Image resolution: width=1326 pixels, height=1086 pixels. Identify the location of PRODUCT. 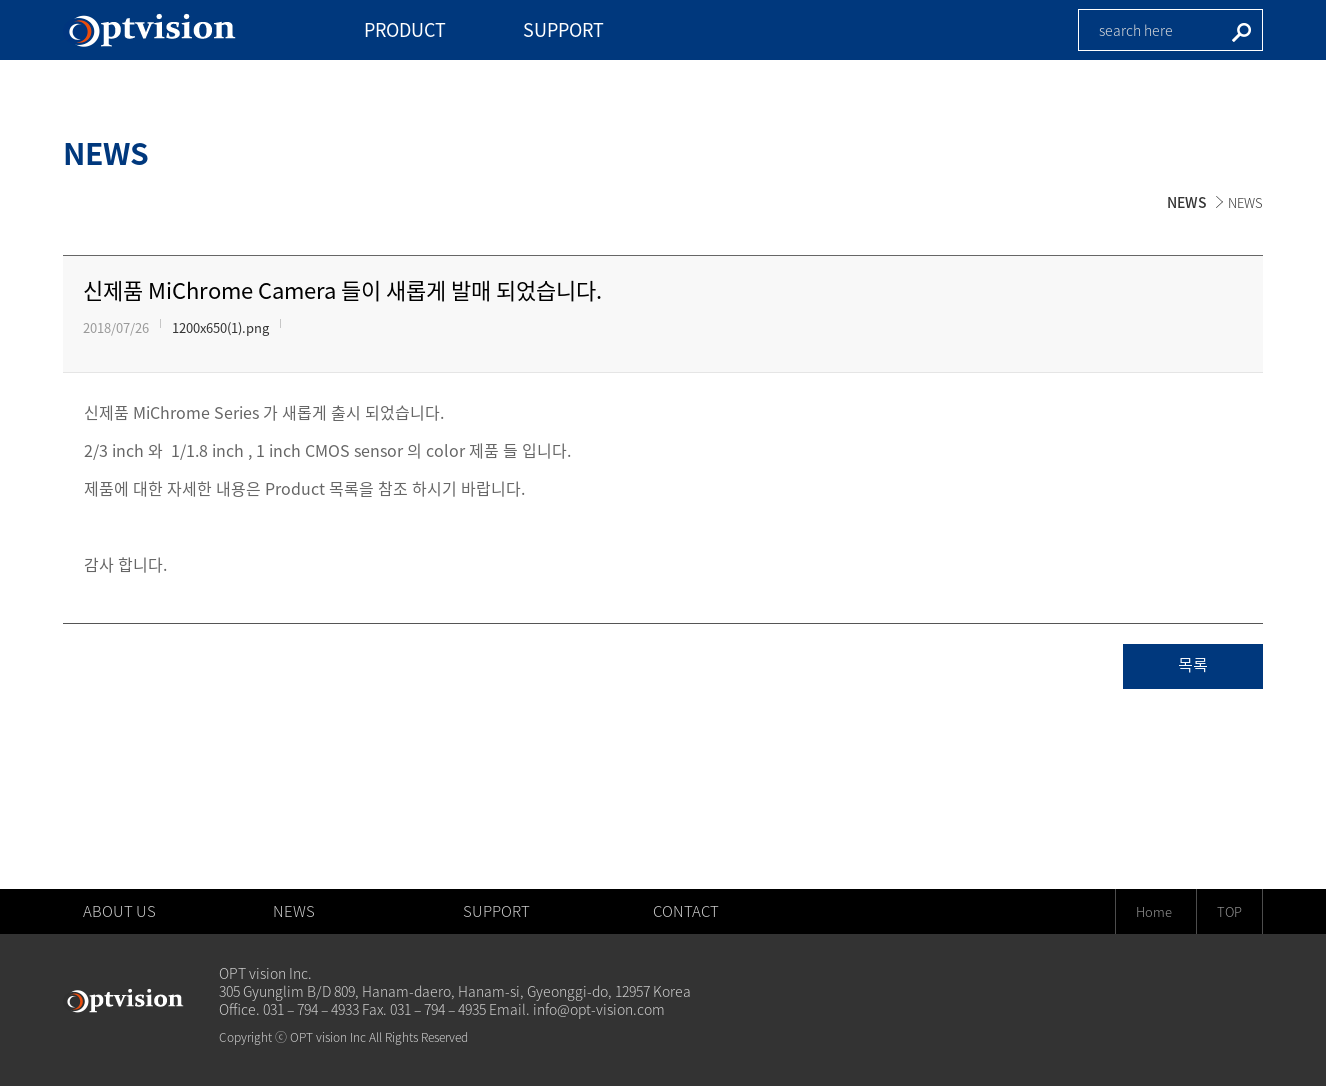
(405, 29).